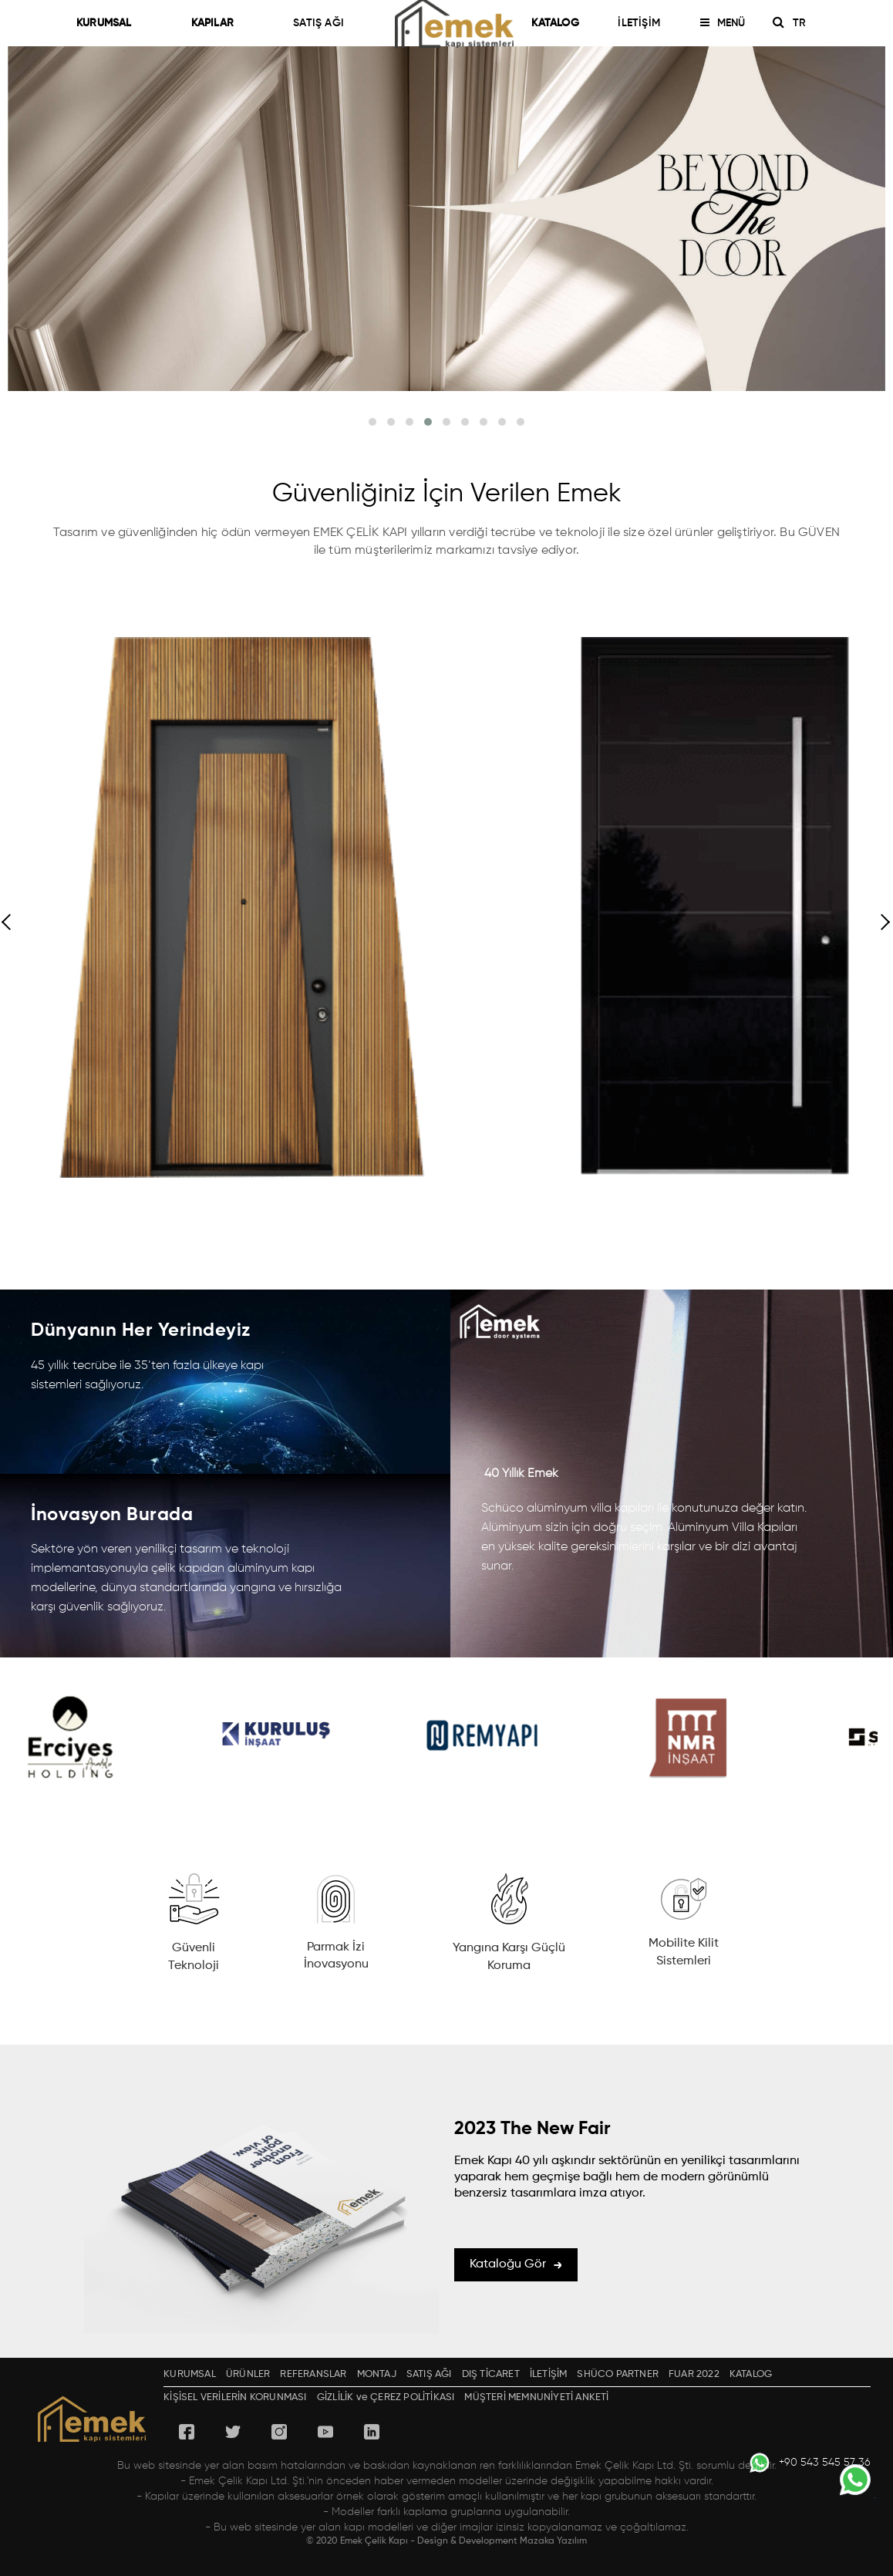 Image resolution: width=893 pixels, height=2576 pixels. I want to click on GİZLİLİK ve ÇEREZ POLİTİKASI, so click(386, 2397).